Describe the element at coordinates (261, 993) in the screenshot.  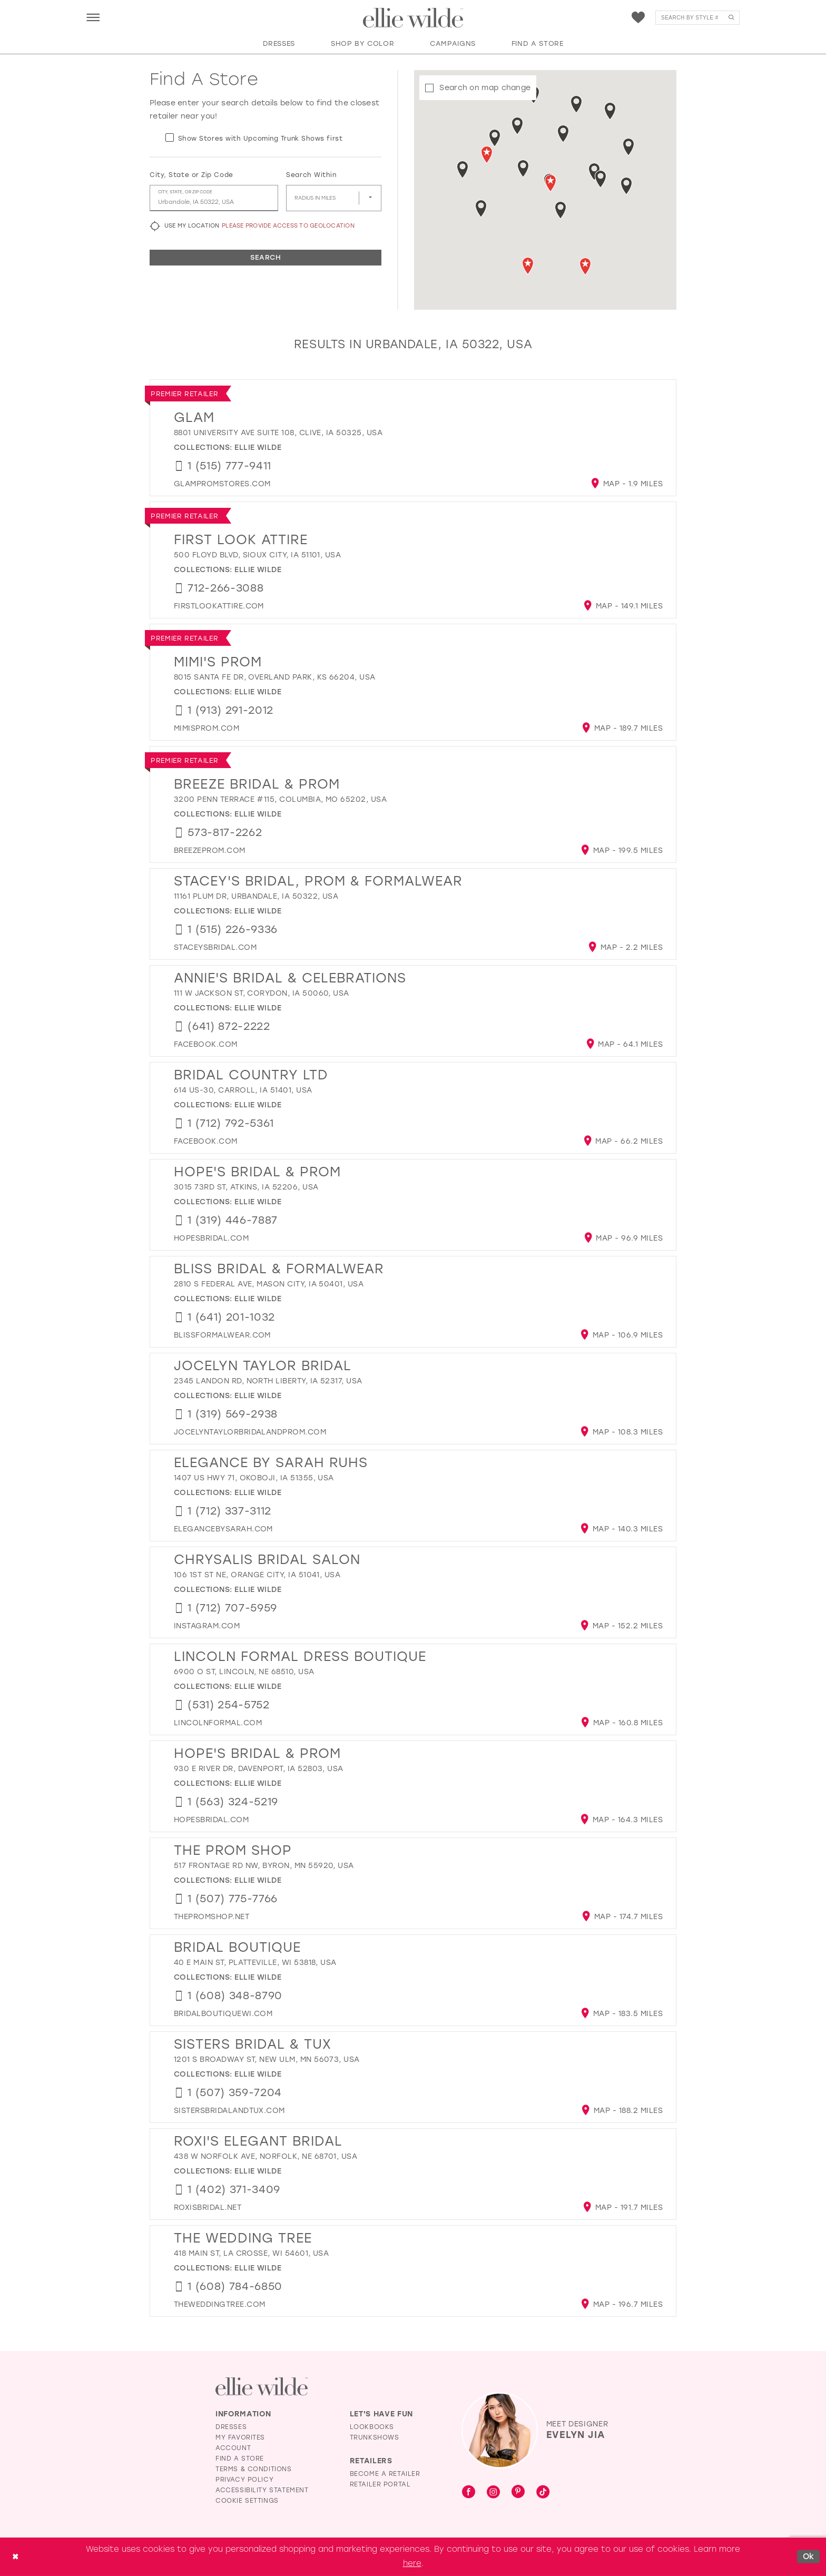
I see `111 W Jackson St, Corydon, IA 50060, USA [Opens in new tab]` at that location.